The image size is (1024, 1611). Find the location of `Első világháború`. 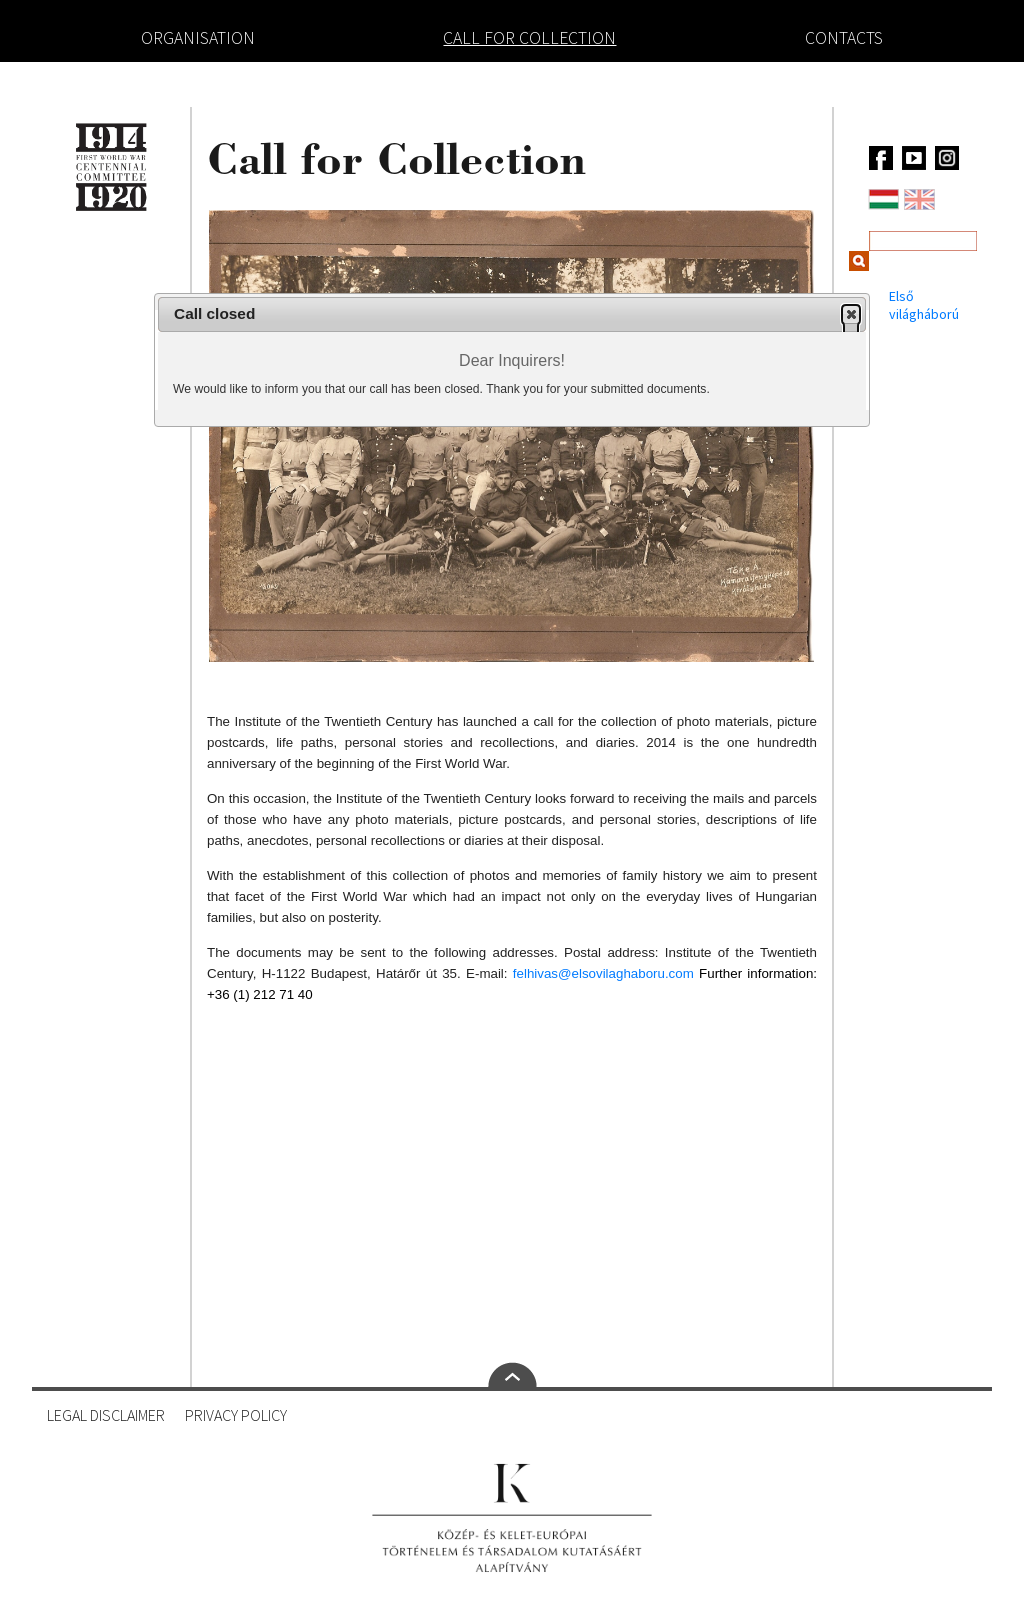

Első világháború is located at coordinates (924, 305).